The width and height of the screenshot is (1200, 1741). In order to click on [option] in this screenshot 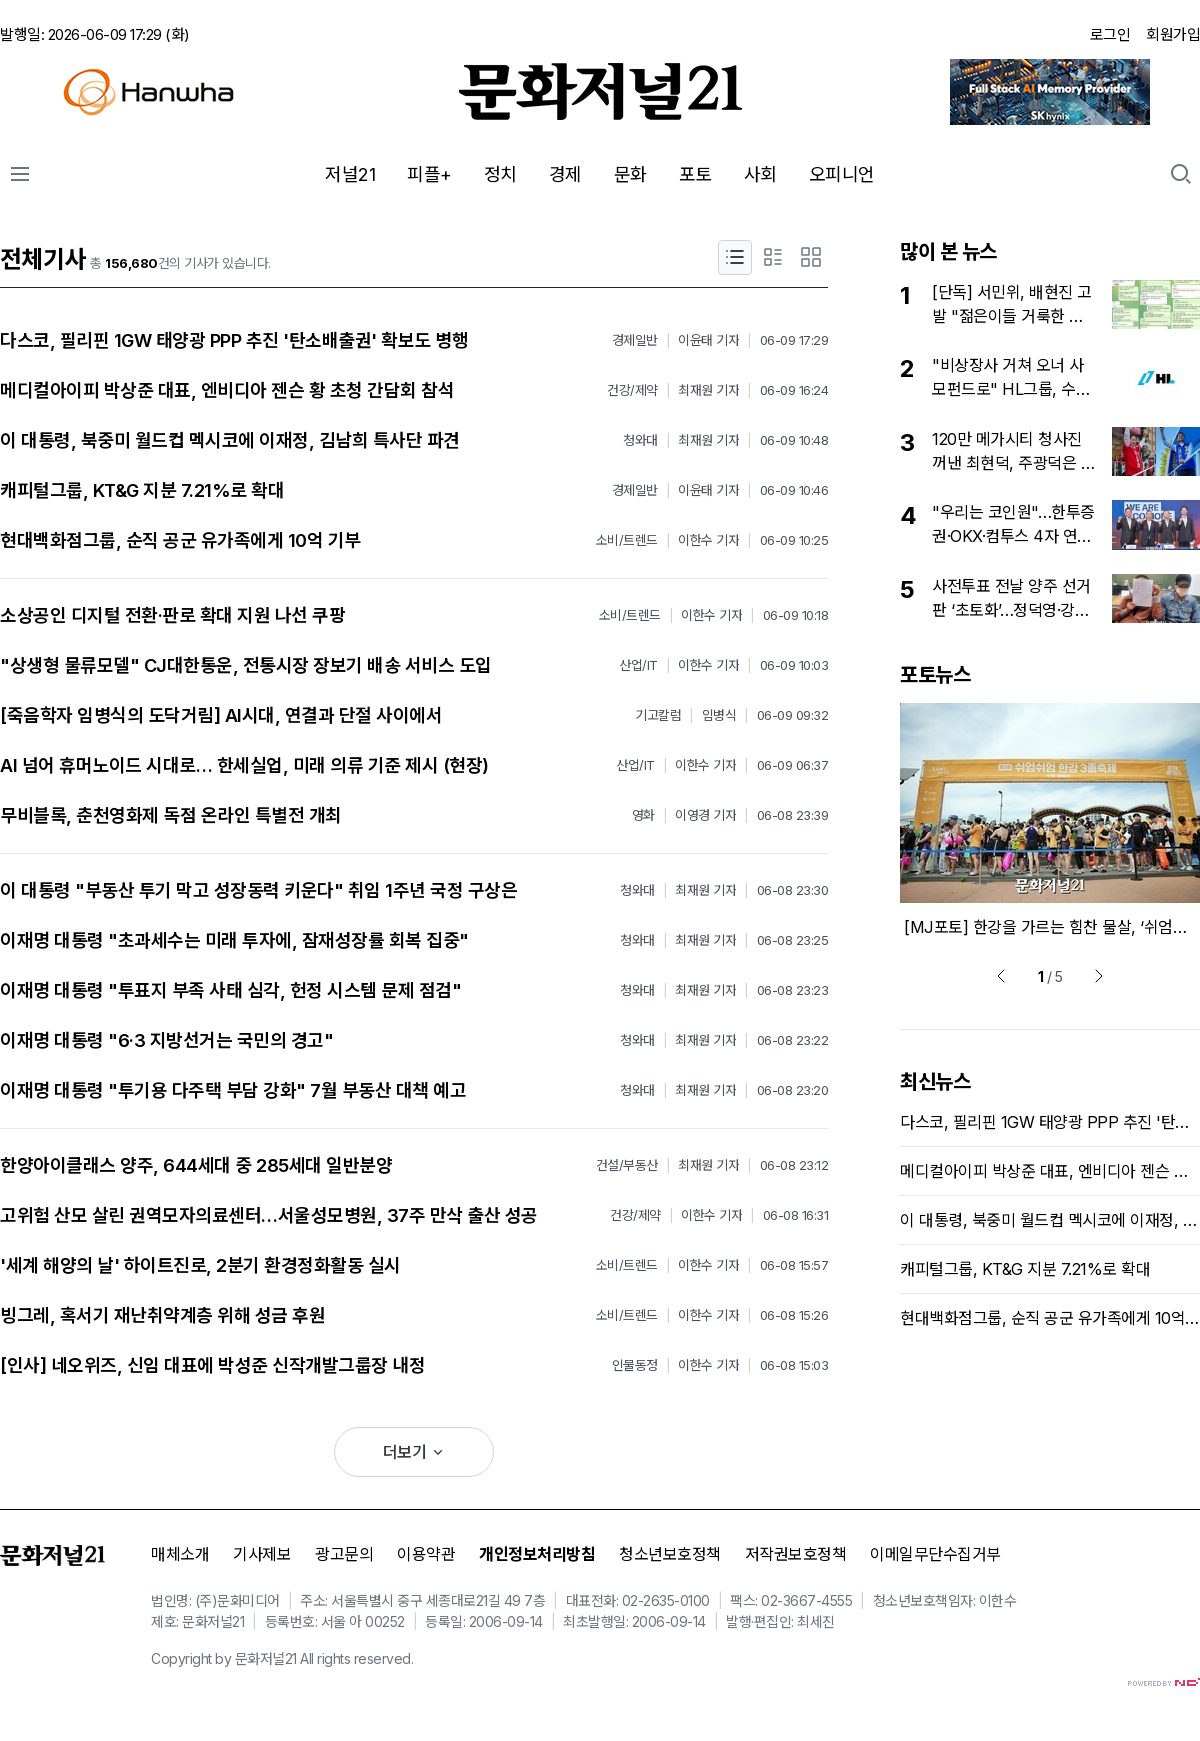, I will do `click(1050, 821)`.